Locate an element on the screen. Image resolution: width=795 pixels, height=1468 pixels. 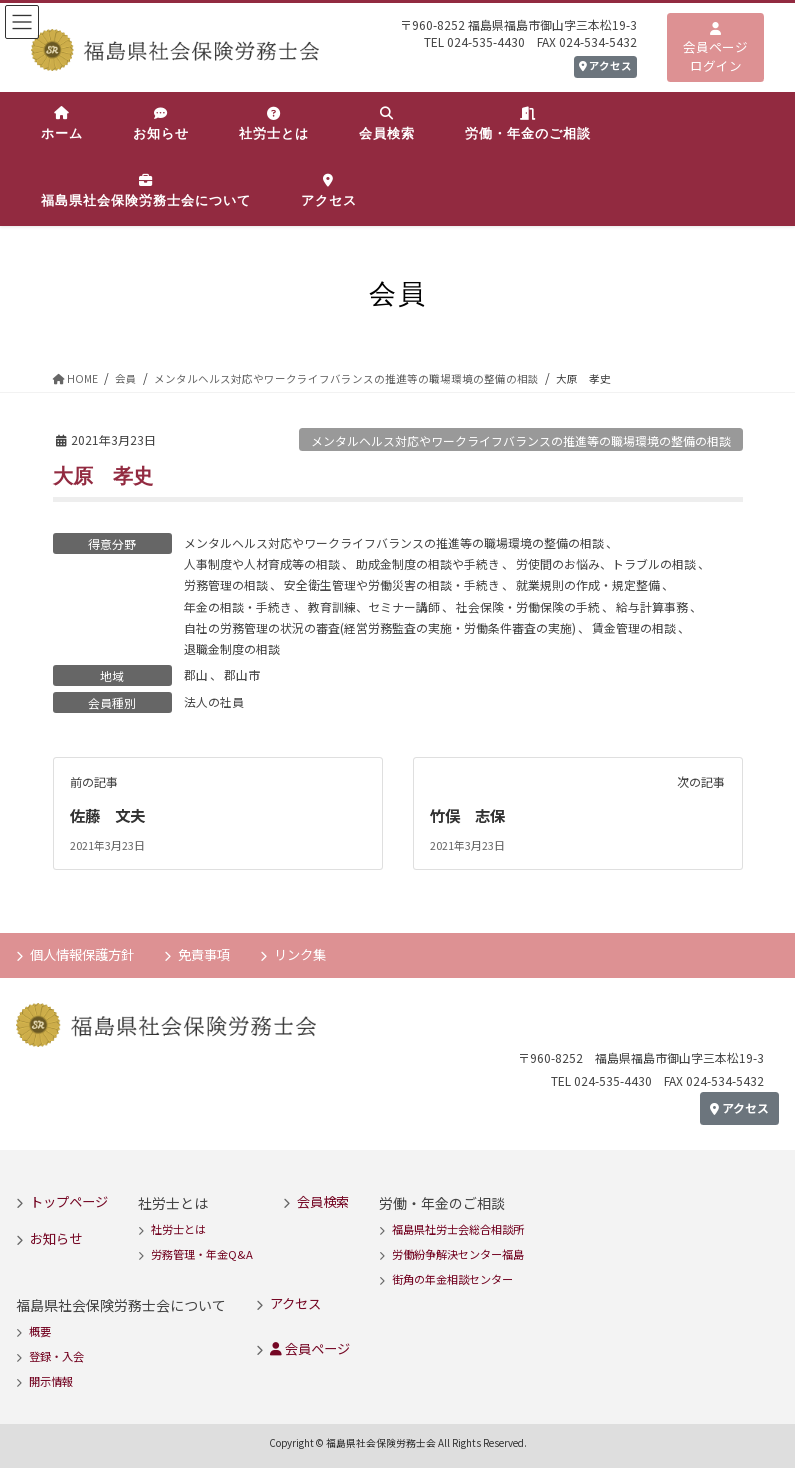
免責事項 is located at coordinates (204, 954).